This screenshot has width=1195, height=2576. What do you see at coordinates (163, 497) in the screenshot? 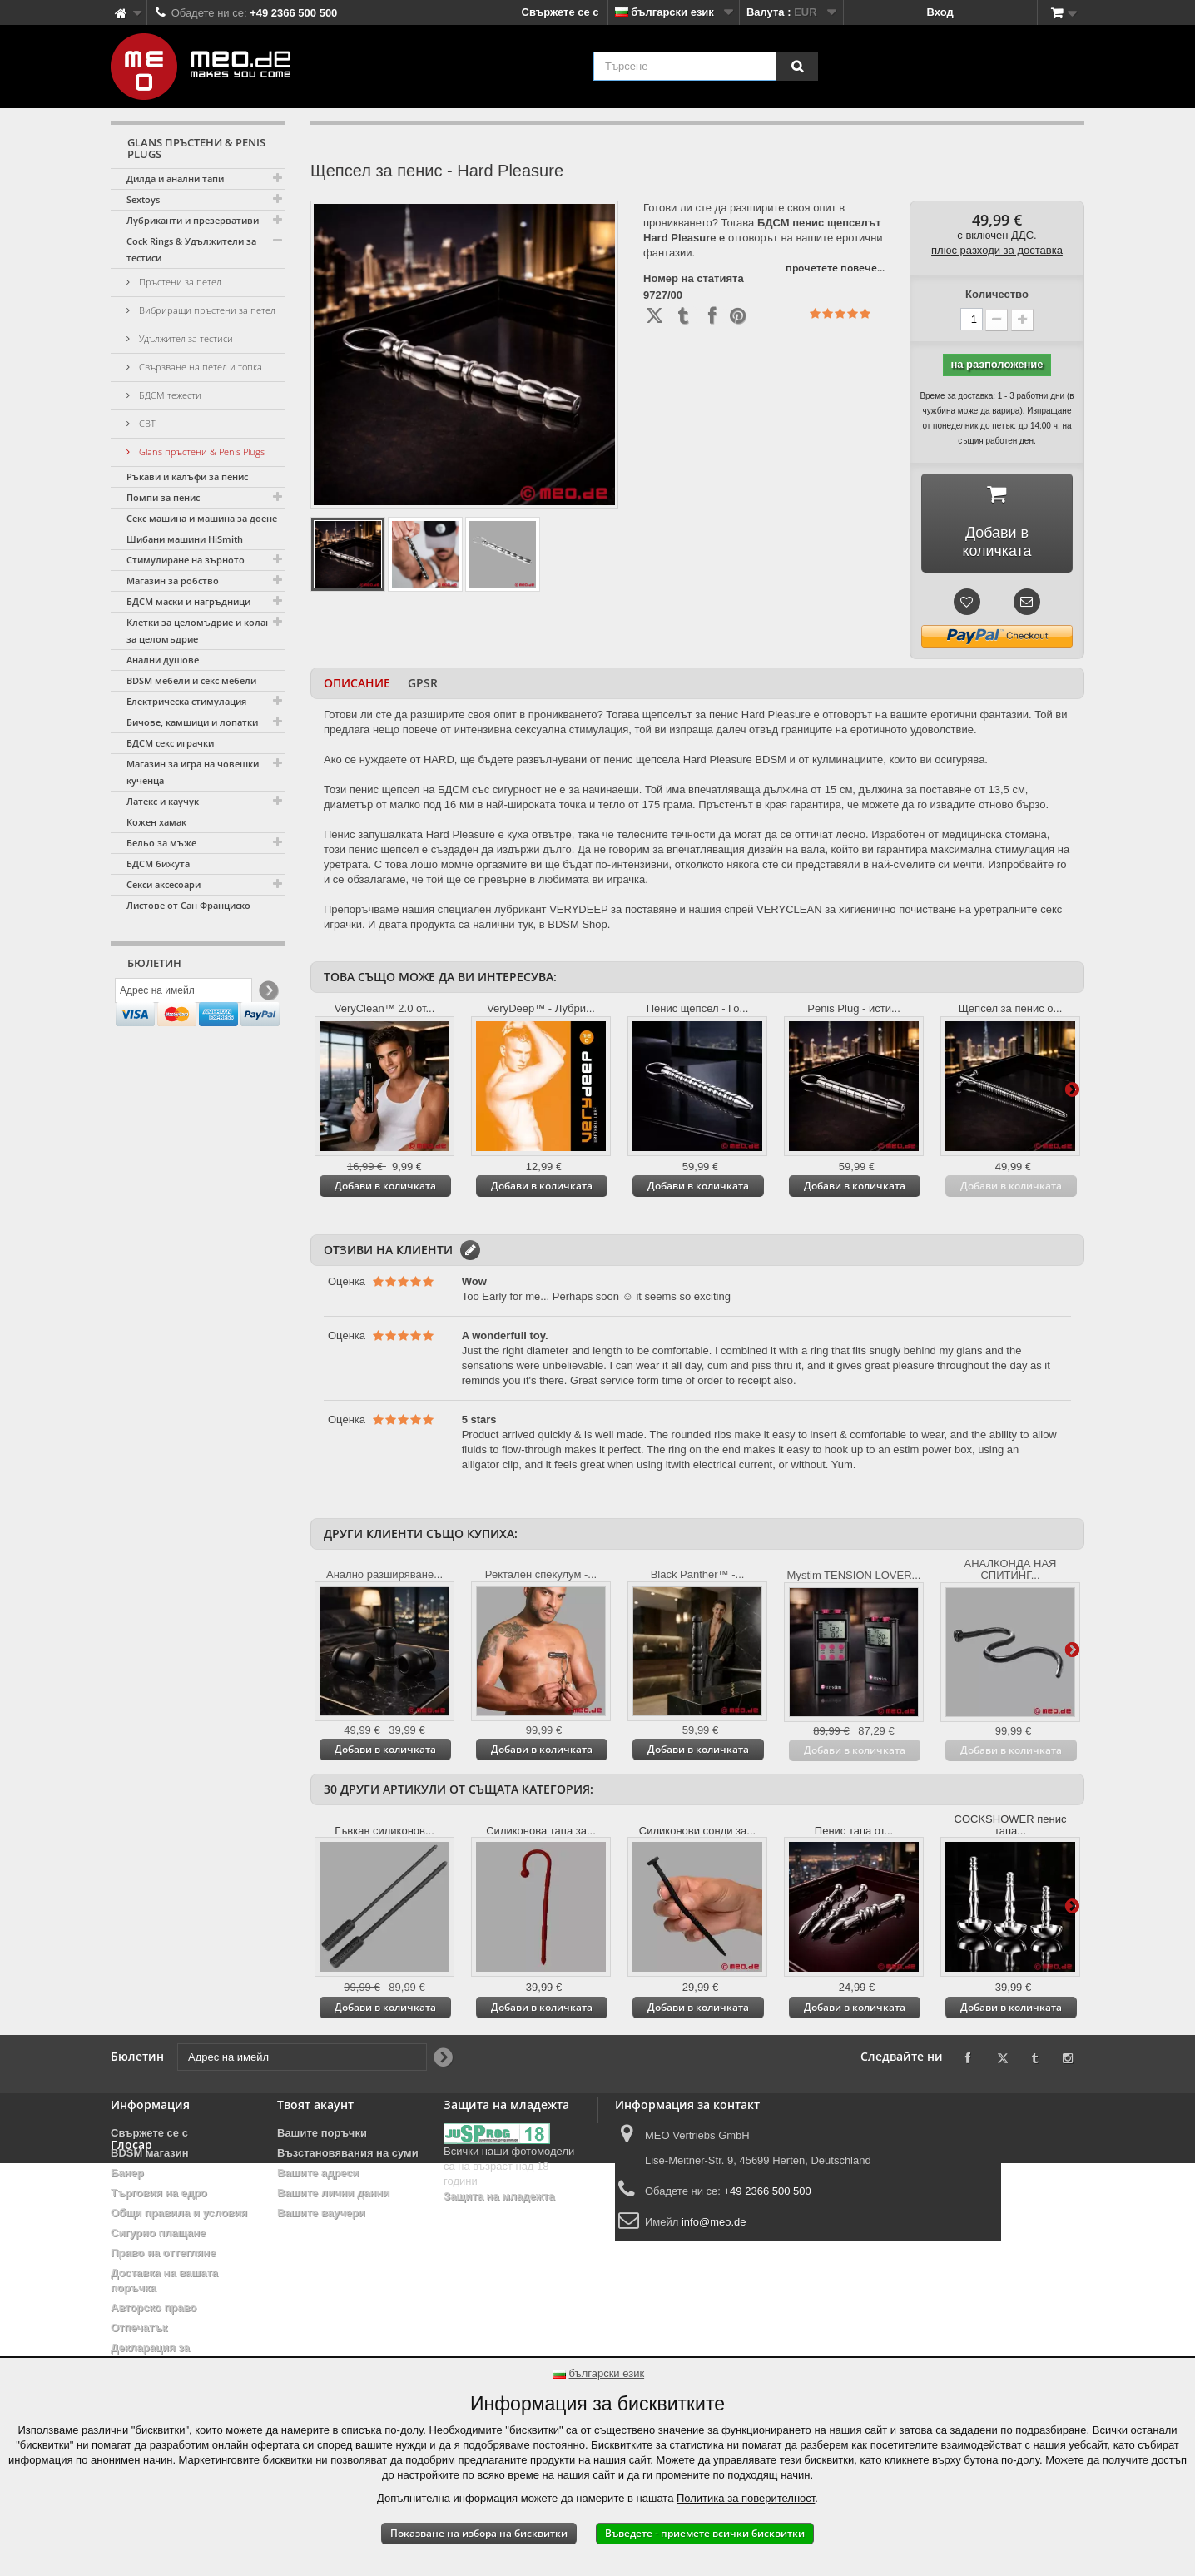
I see `Помпи за пенис` at bounding box center [163, 497].